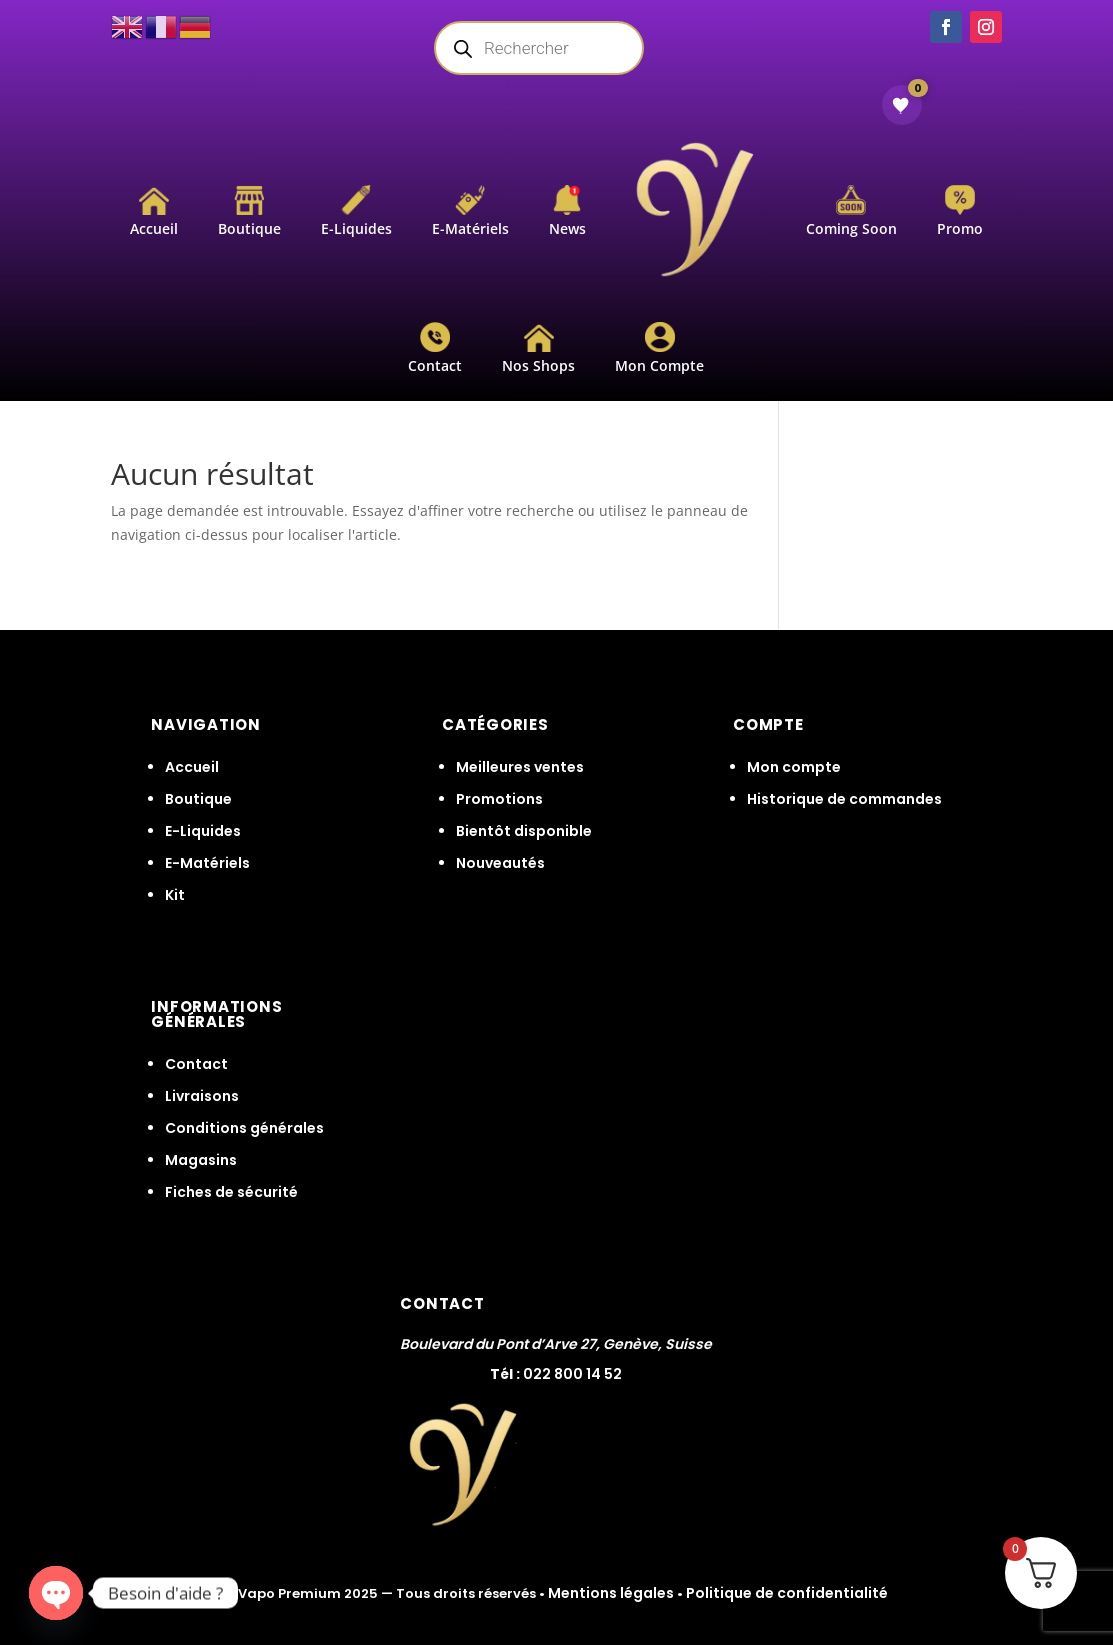 This screenshot has height=1645, width=1113. Describe the element at coordinates (154, 211) in the screenshot. I see `[menuitem]` at that location.